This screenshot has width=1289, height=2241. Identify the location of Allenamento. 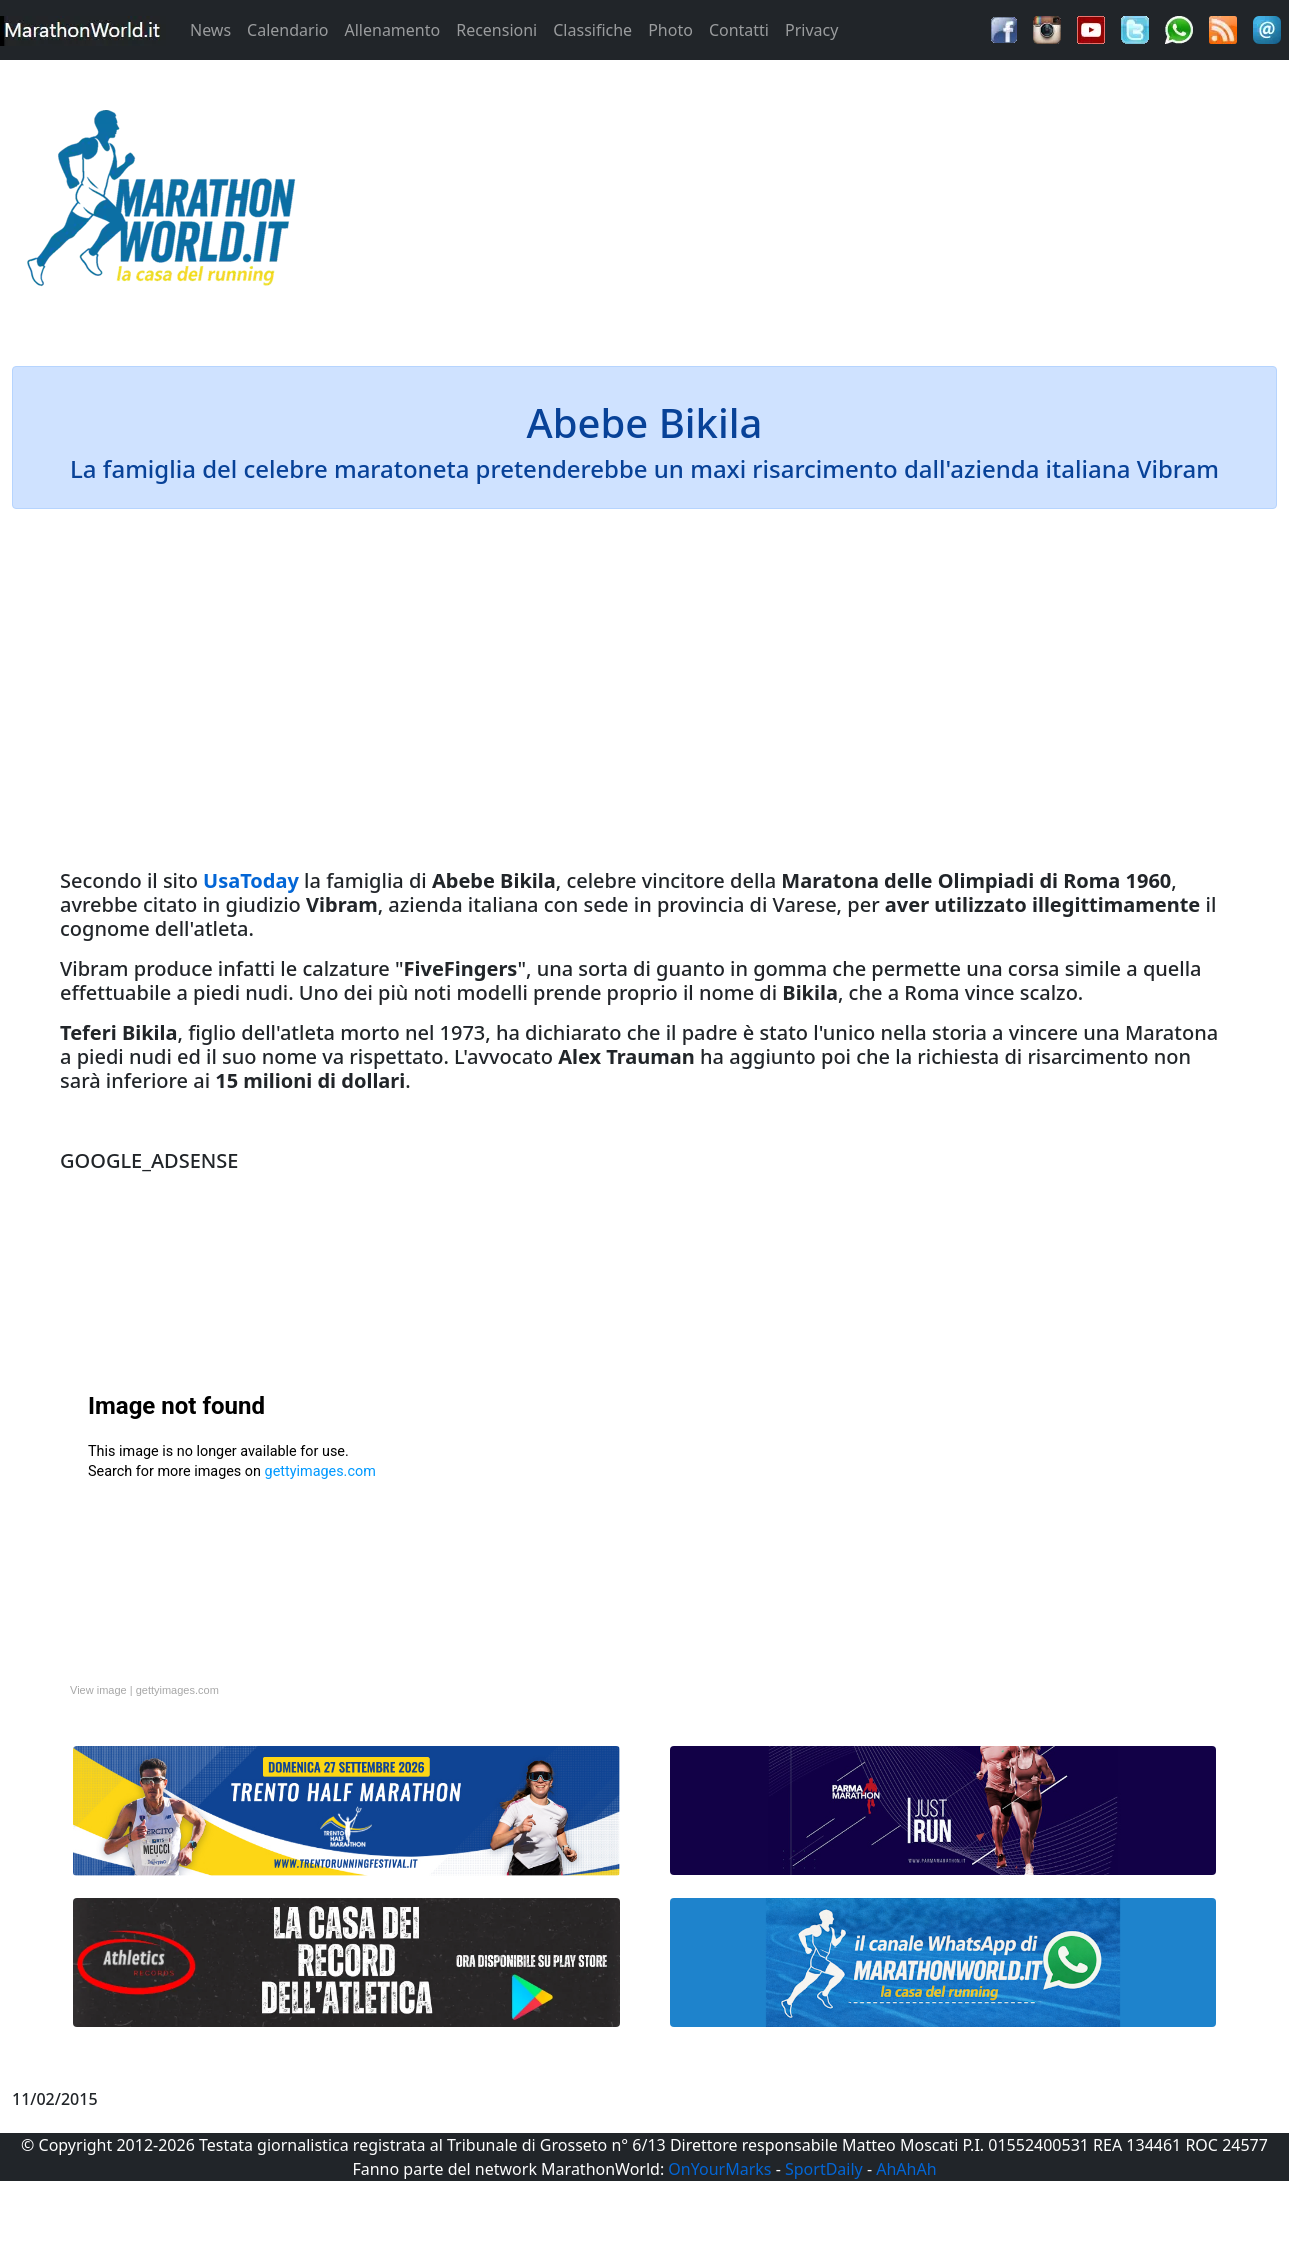
(392, 30).